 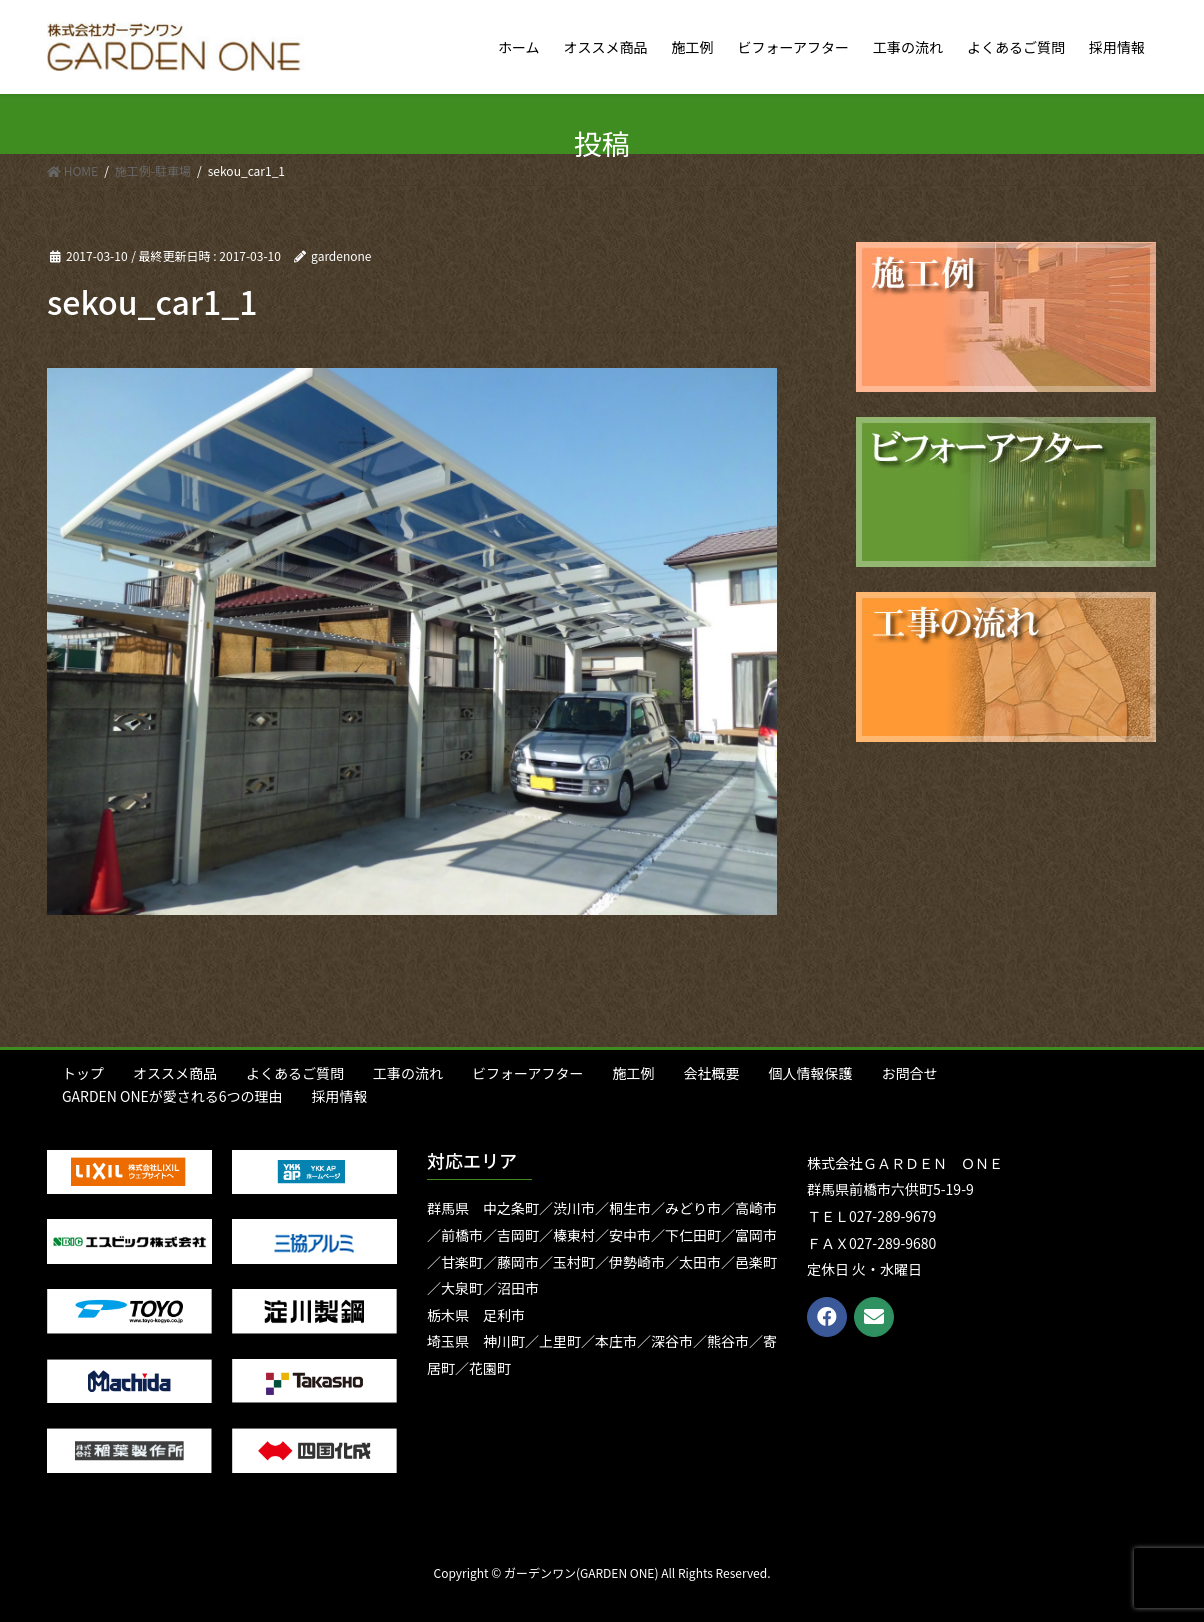 What do you see at coordinates (711, 1073) in the screenshot?
I see `会社概要` at bounding box center [711, 1073].